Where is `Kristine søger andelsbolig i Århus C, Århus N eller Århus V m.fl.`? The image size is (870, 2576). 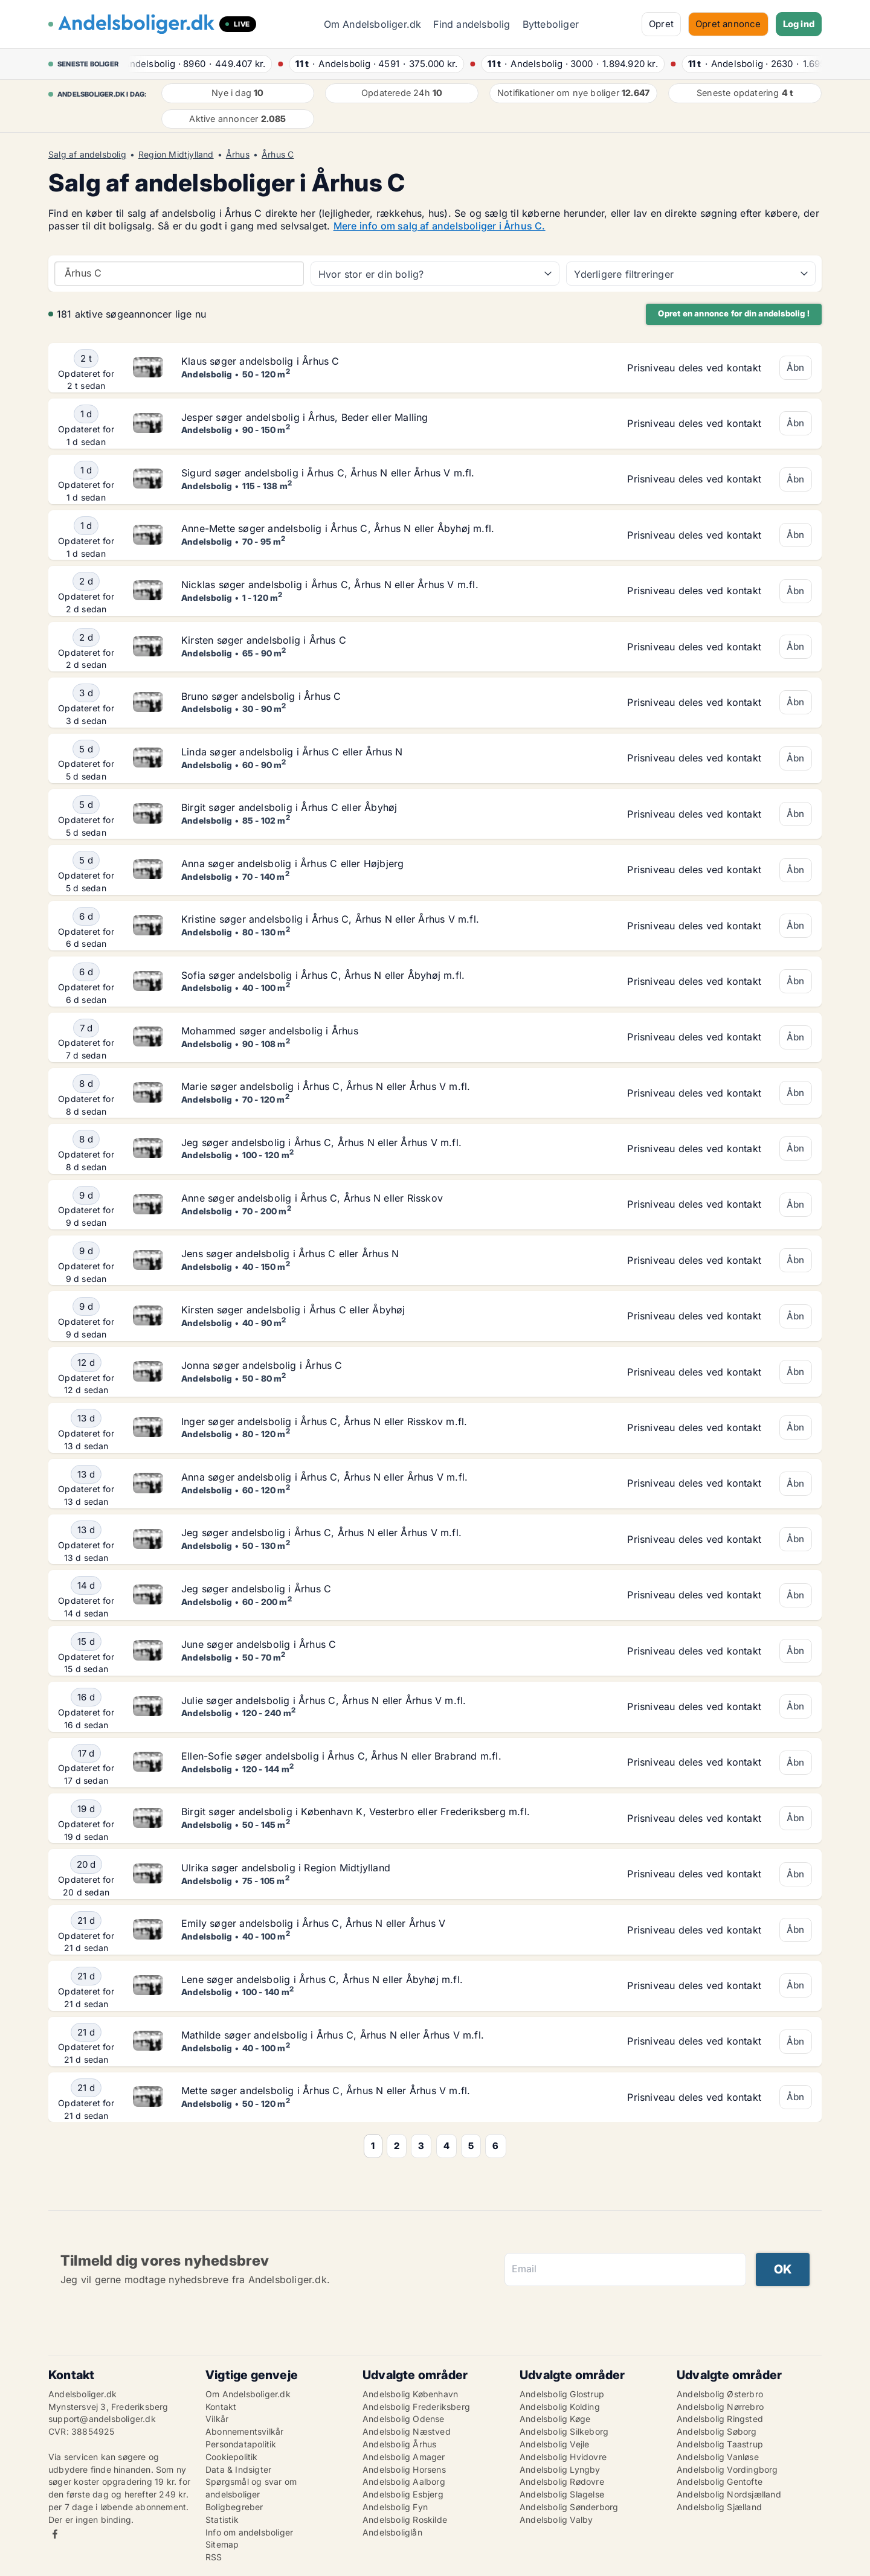 Kristine søger andelsbolig i Århus C, Århus N eller Århus V m.fl. is located at coordinates (330, 919).